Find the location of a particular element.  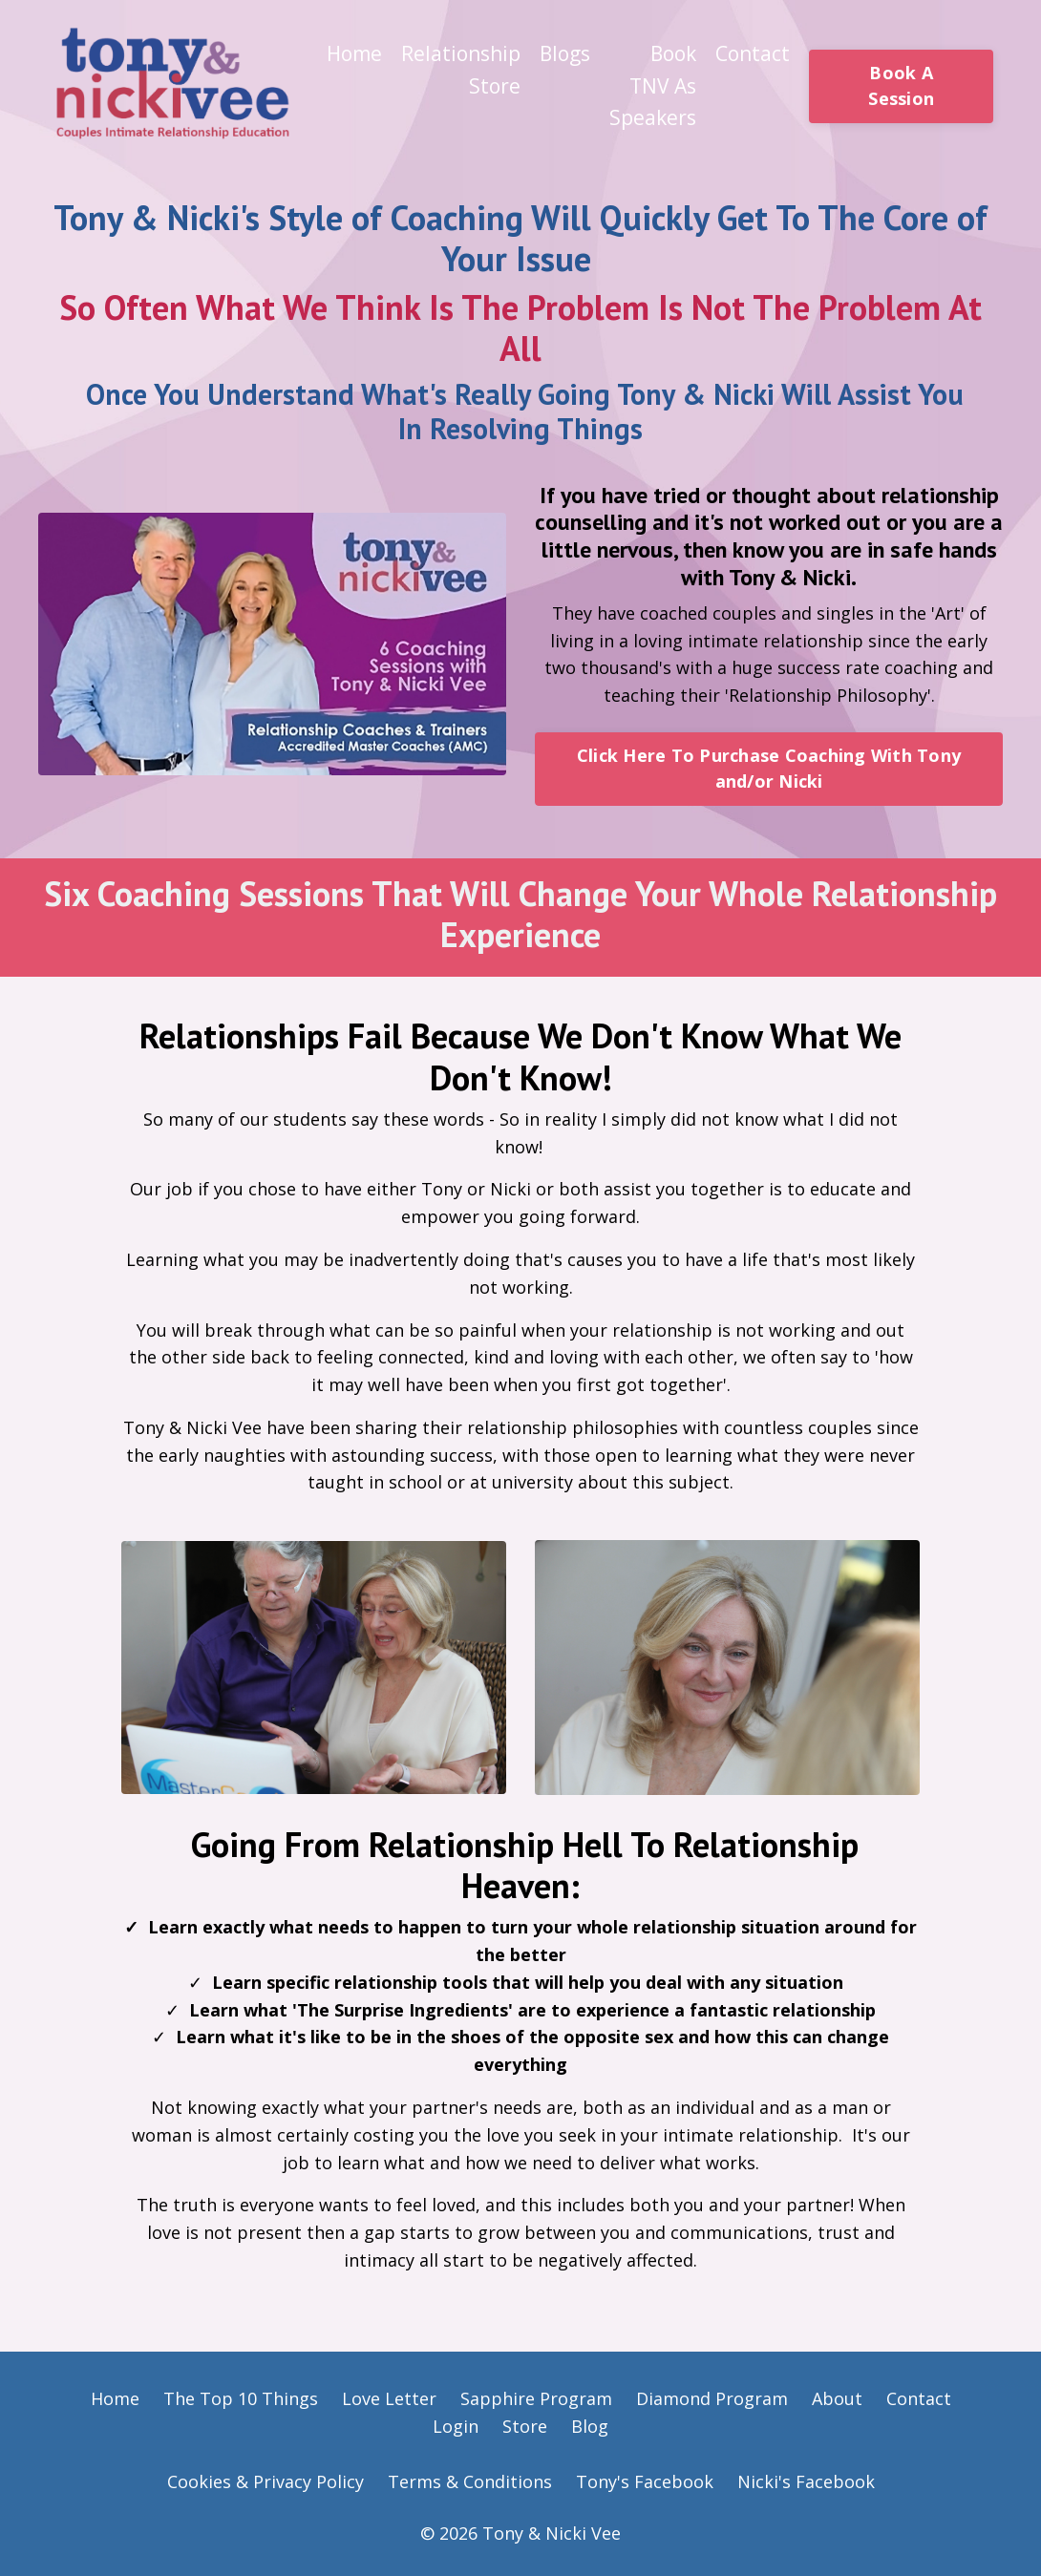

Click Here To Purchase Coaching With Tony and/or Nicki [button] is located at coordinates (769, 768).